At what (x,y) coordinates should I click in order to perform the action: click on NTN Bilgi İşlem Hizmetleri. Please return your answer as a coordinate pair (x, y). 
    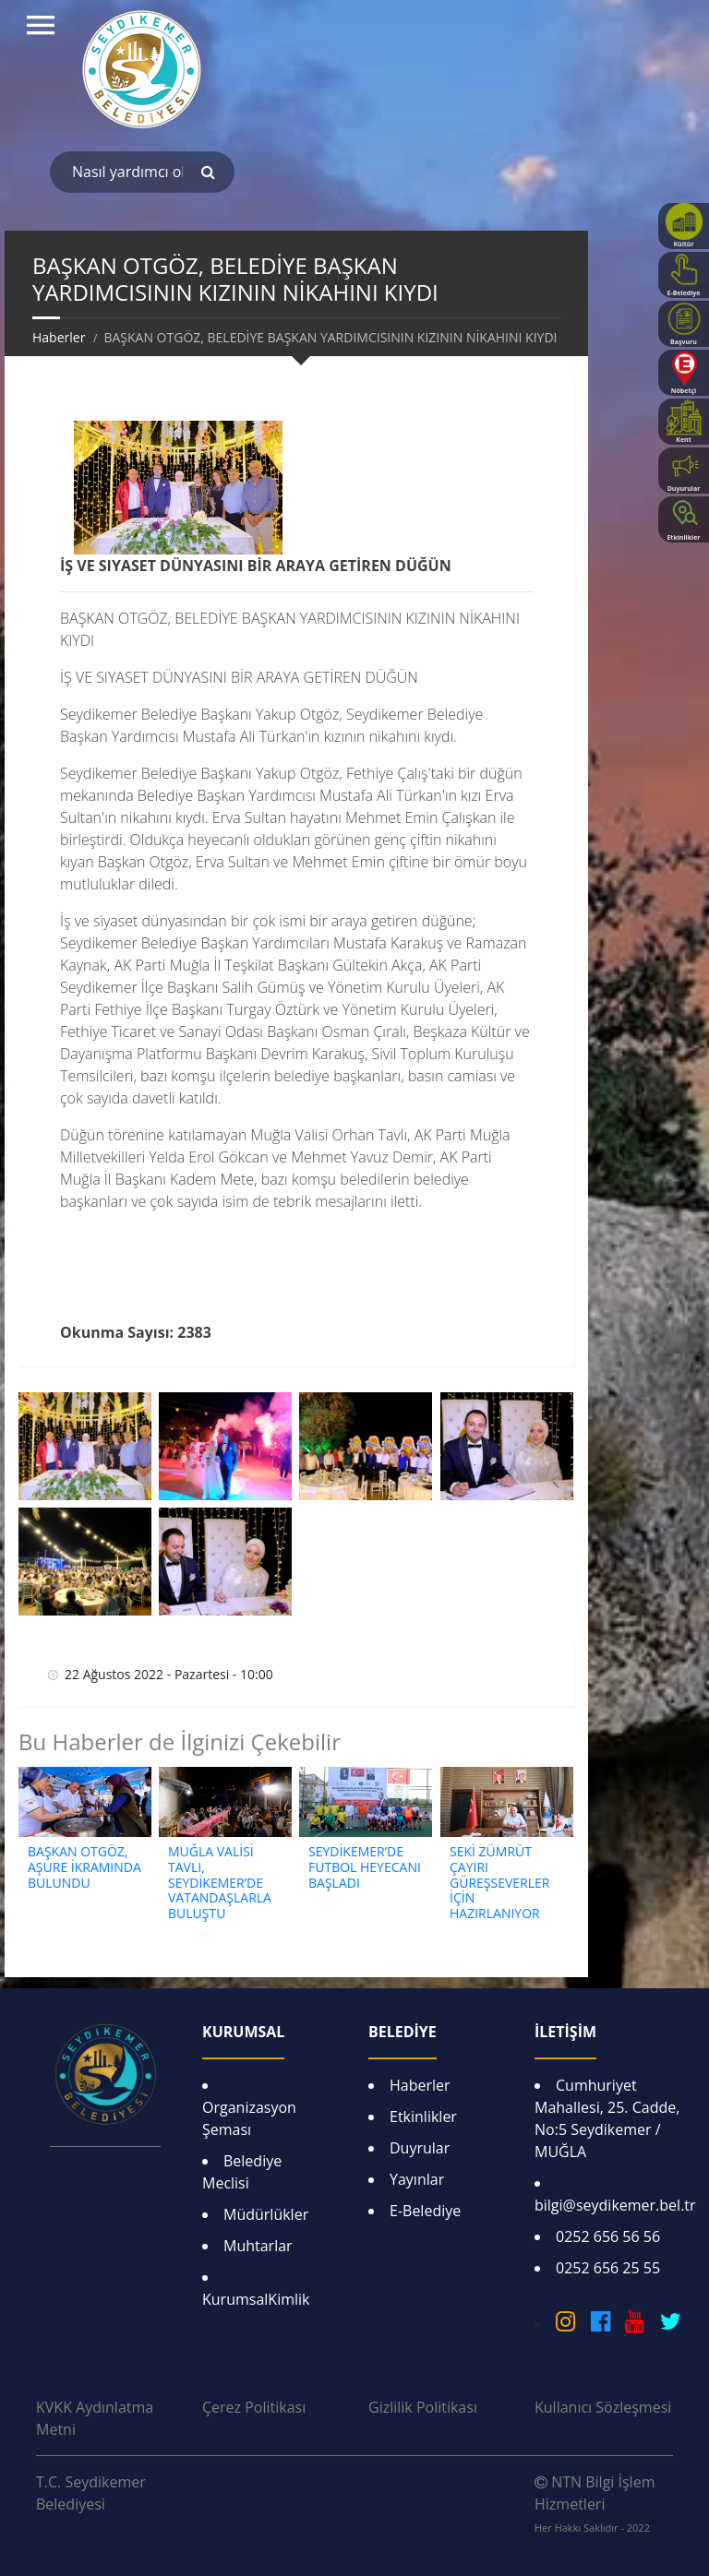
    Looking at the image, I should click on (595, 2503).